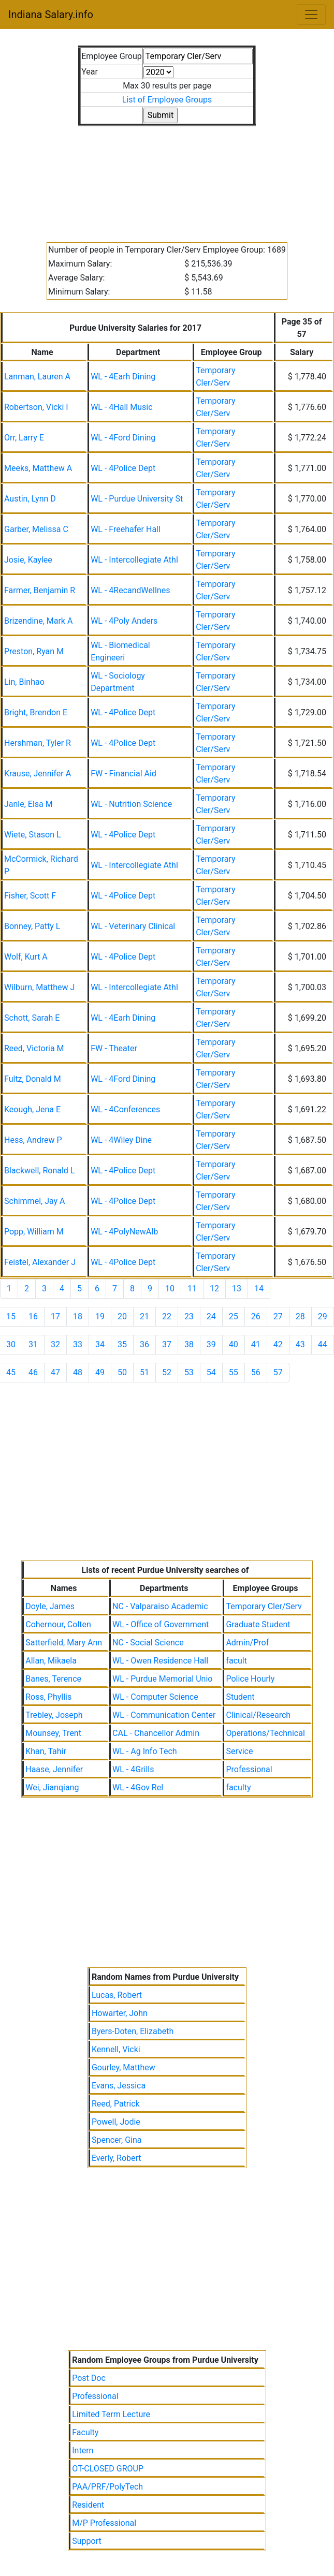  I want to click on 12, so click(214, 1288).